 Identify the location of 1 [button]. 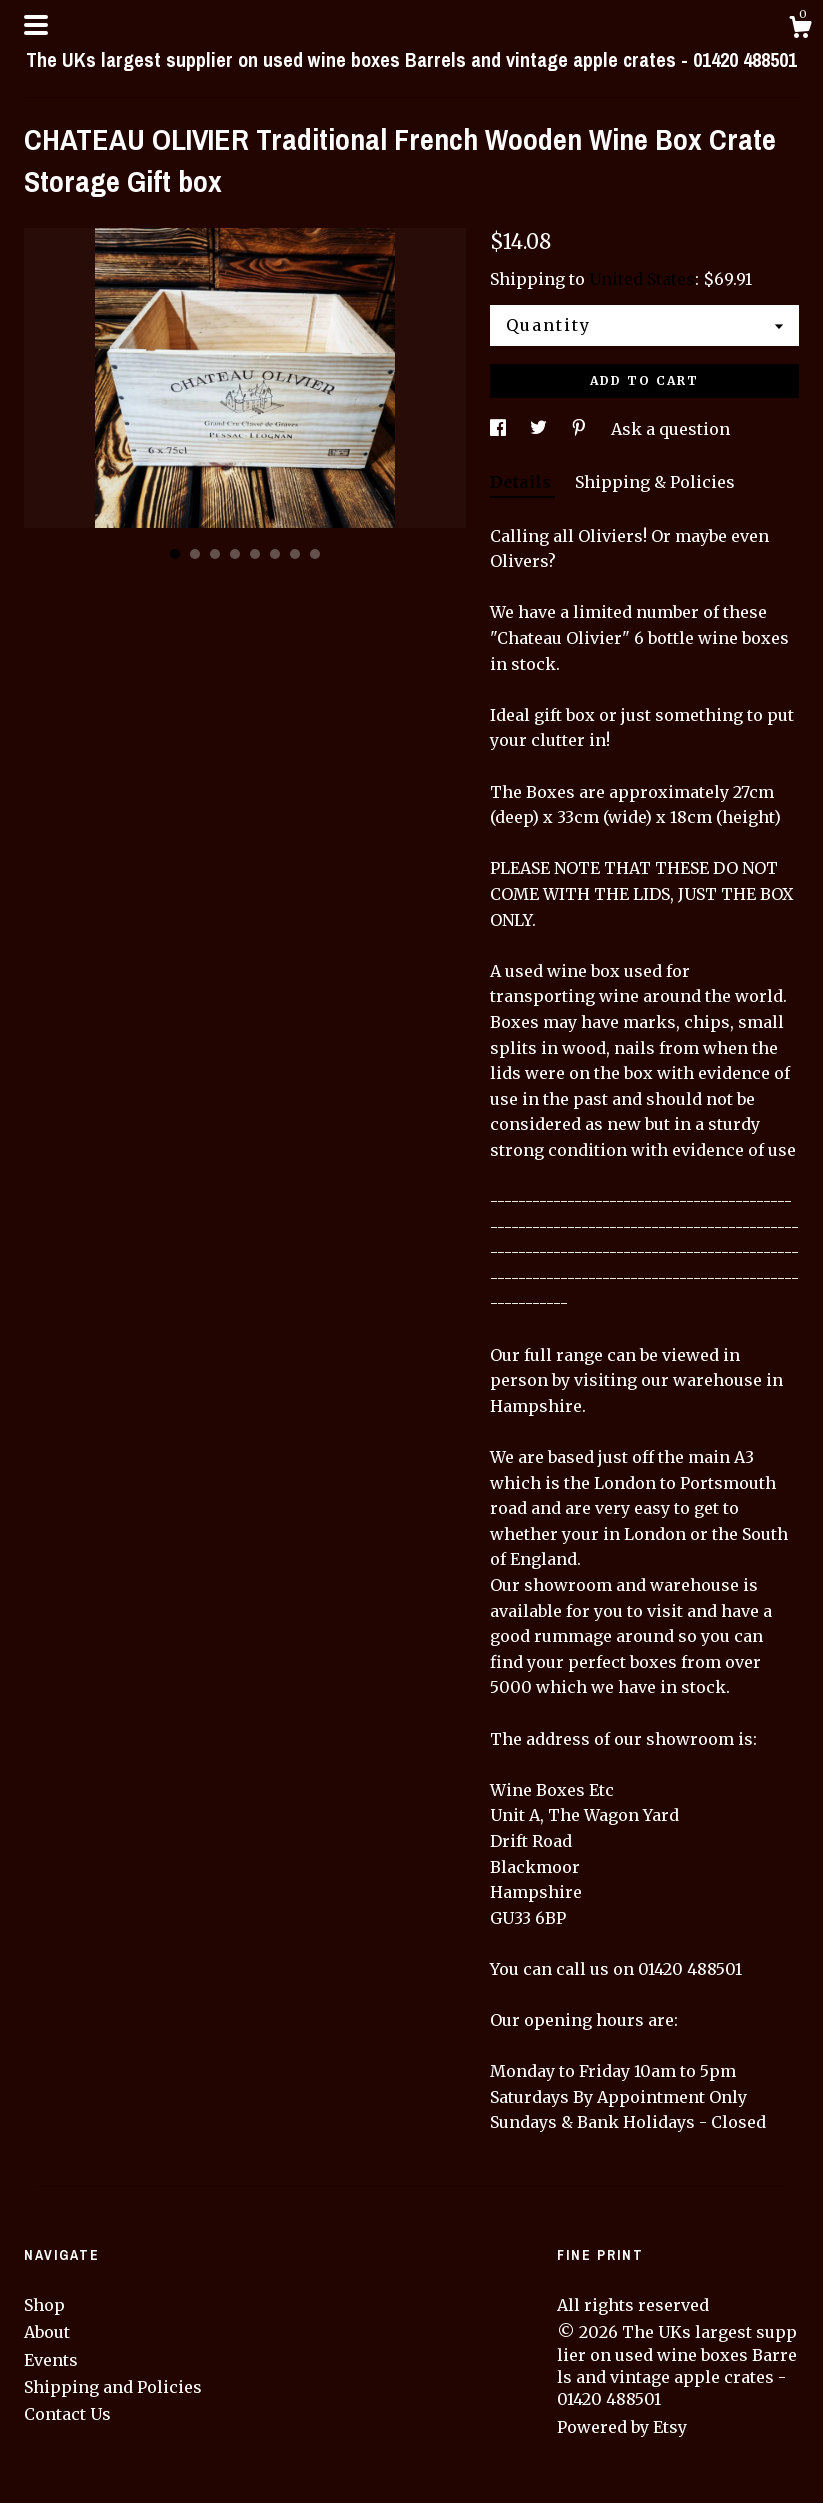
(175, 554).